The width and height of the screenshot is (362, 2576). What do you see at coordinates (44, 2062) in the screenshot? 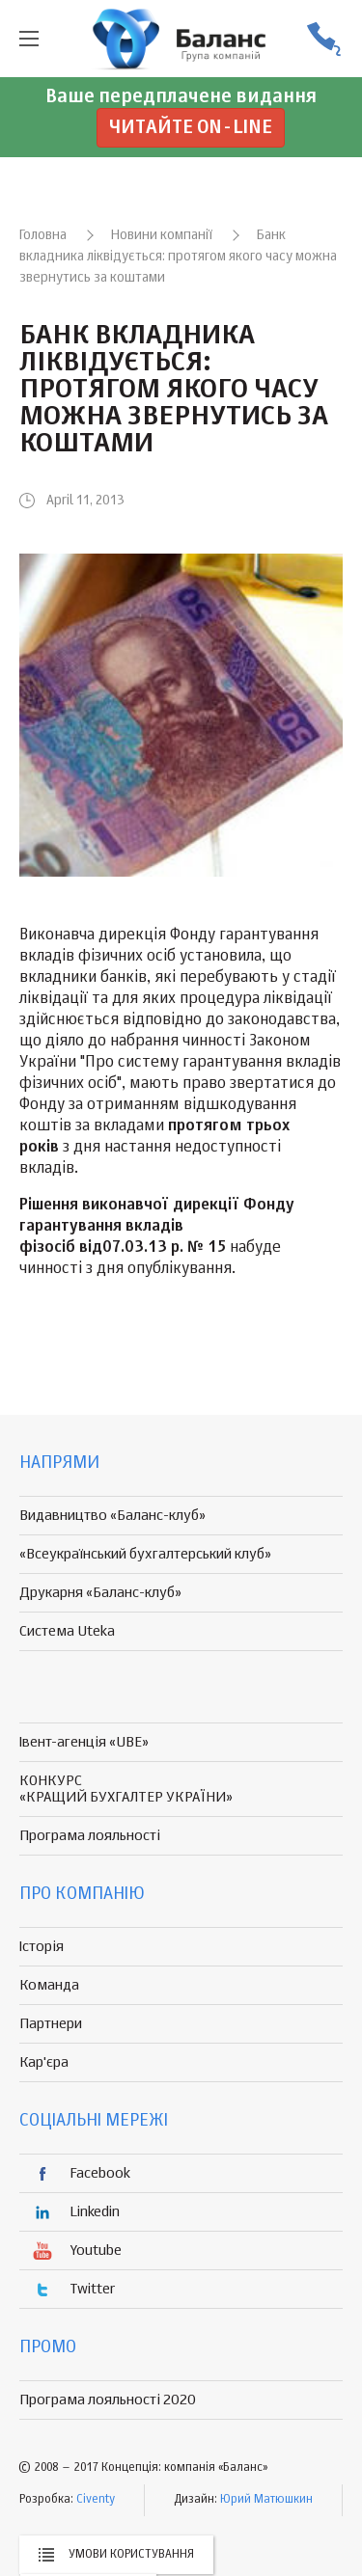
I see `Кар'єра` at bounding box center [44, 2062].